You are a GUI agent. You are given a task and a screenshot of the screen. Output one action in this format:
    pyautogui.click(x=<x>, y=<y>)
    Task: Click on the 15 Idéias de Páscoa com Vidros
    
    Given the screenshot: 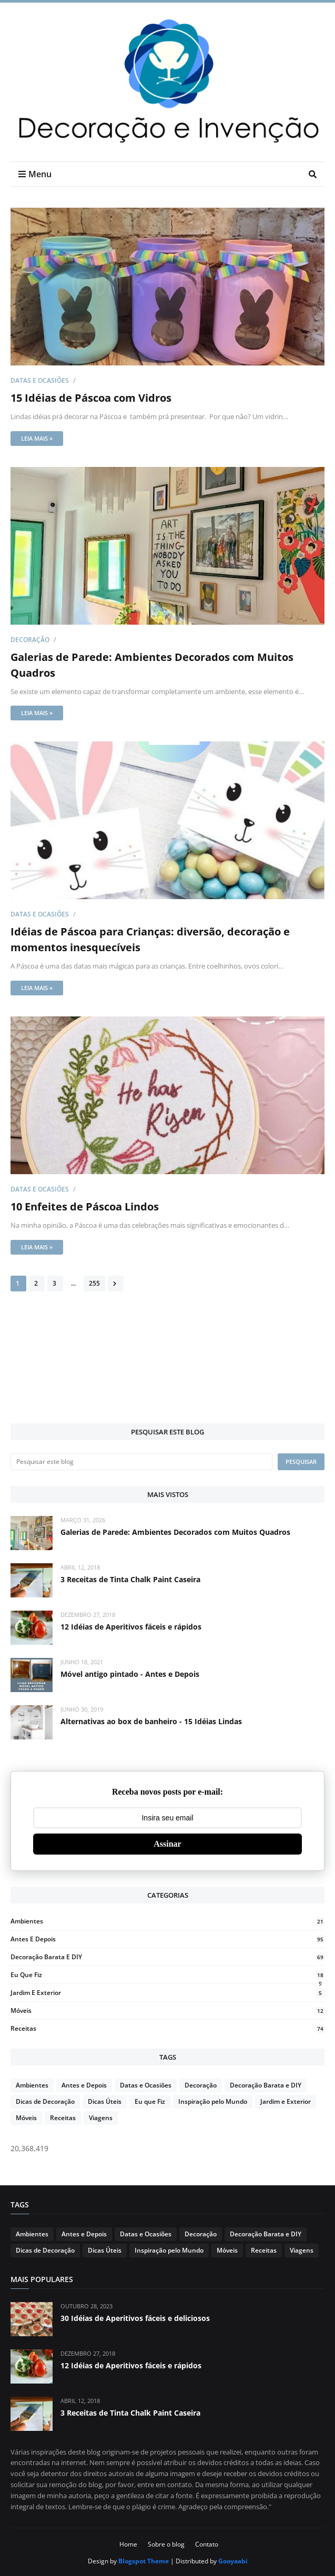 What is the action you would take?
    pyautogui.click(x=91, y=398)
    